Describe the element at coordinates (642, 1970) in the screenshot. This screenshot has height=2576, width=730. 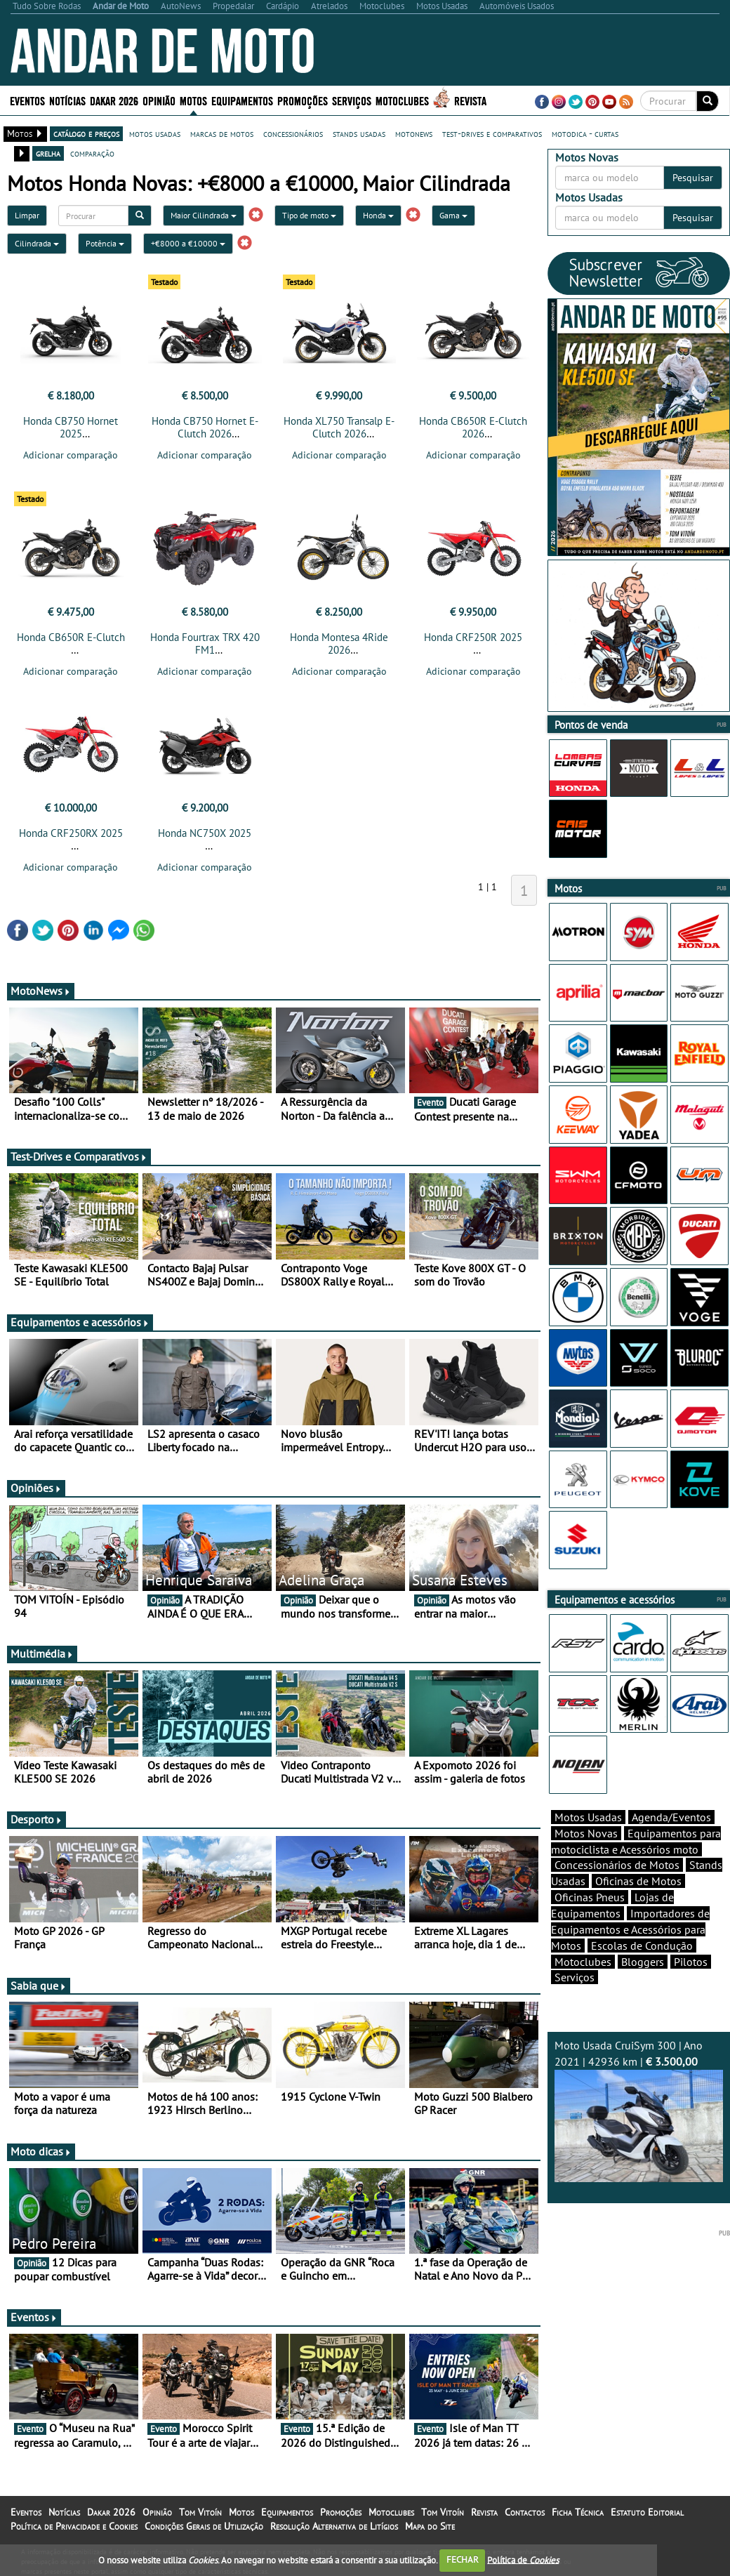
I see `Escolas de Condução` at that location.